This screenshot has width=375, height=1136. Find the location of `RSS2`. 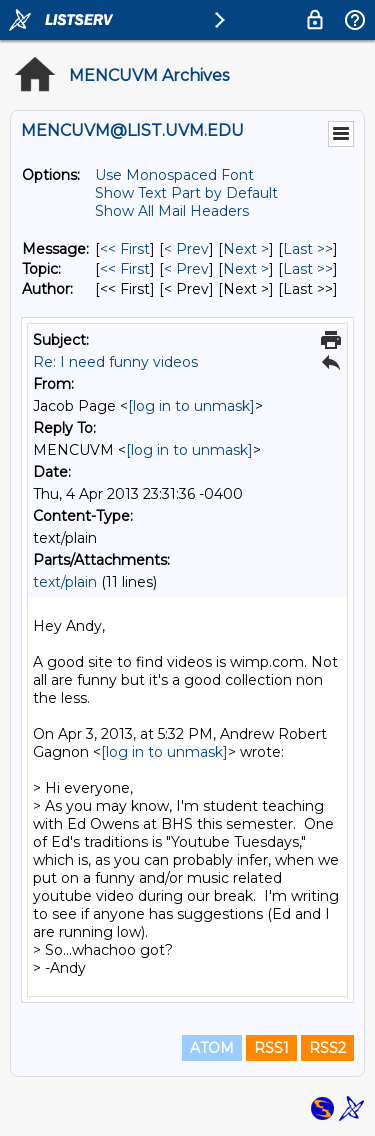

RSS2 is located at coordinates (327, 1048).